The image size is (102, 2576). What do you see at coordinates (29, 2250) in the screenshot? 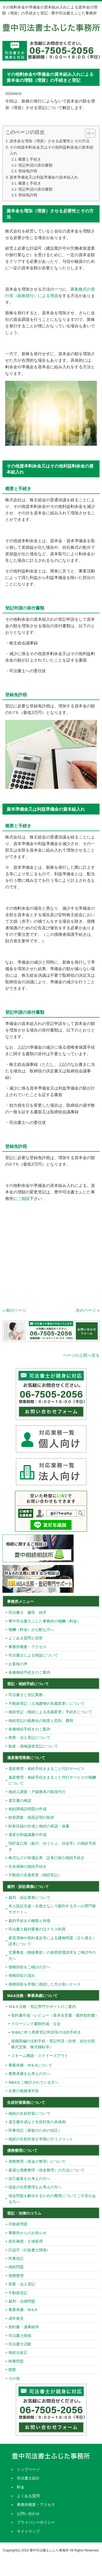
I see `許認可（行政書士関係）` at bounding box center [29, 2250].